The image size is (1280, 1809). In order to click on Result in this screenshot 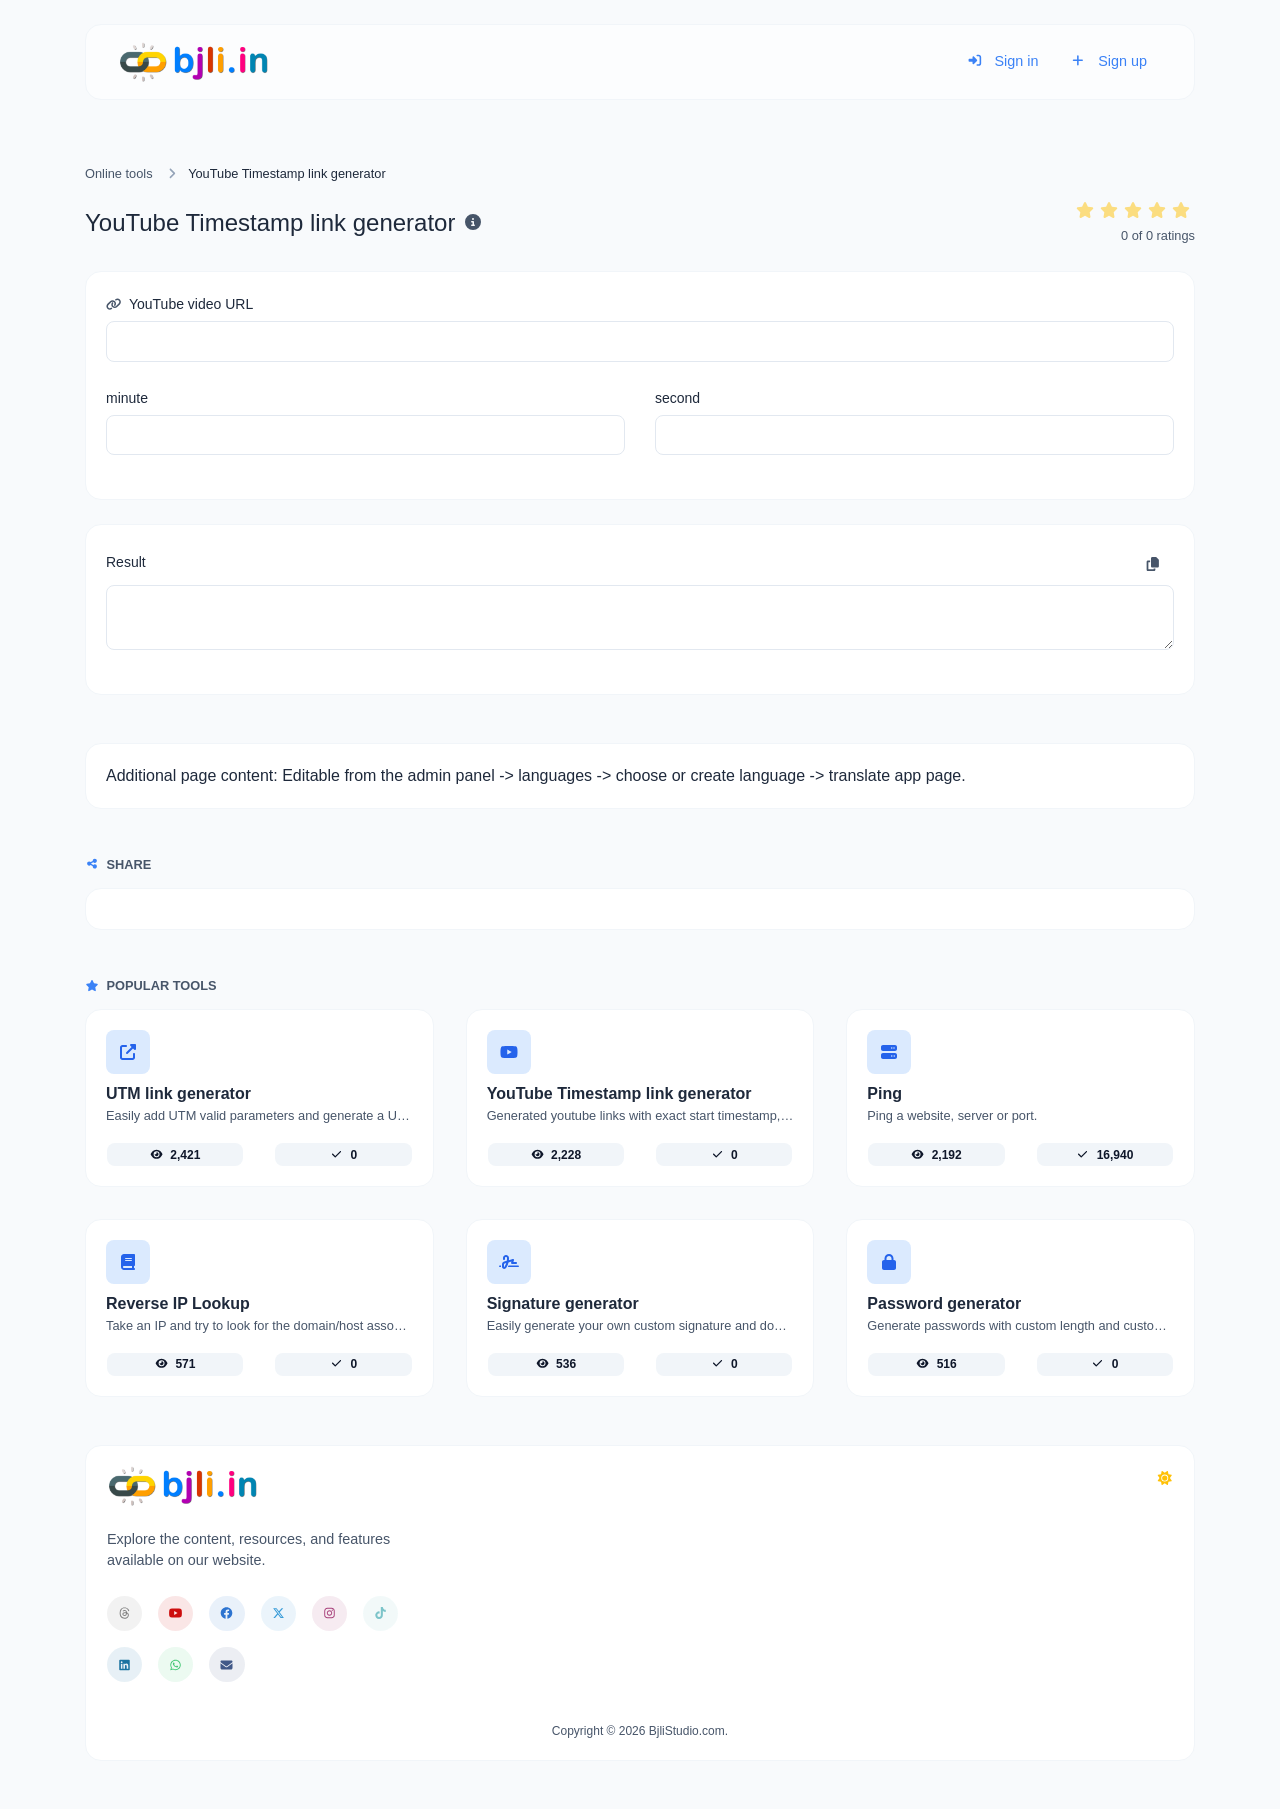, I will do `click(126, 562)`.